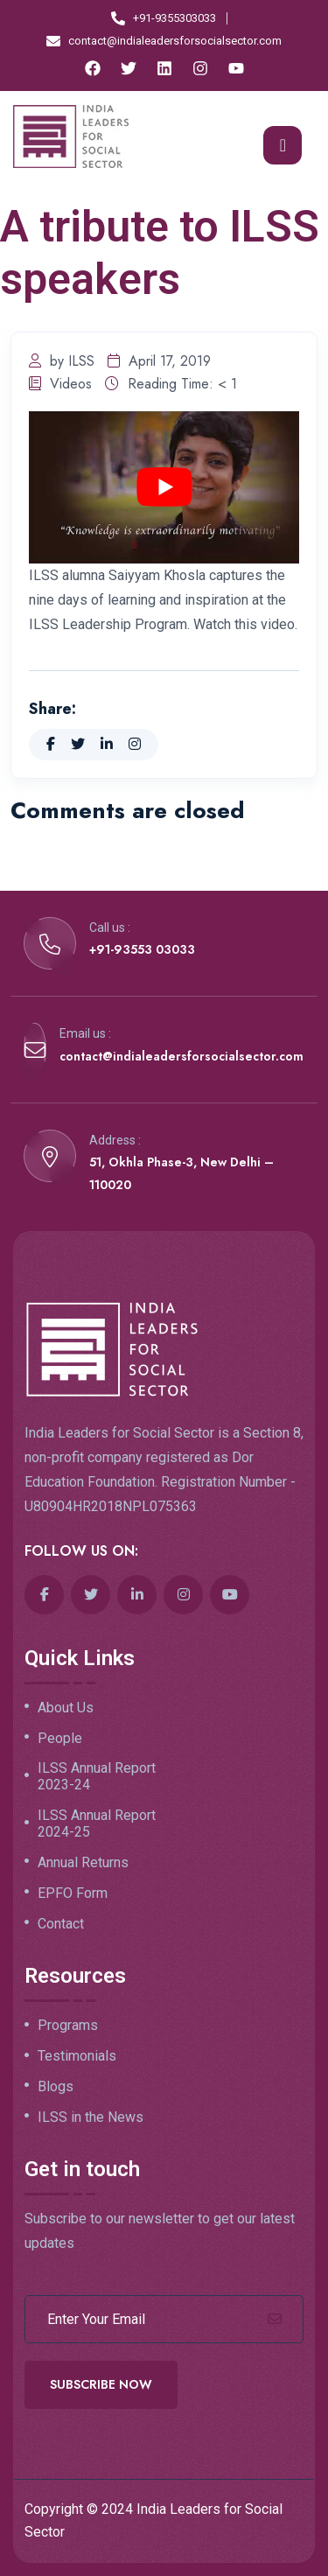  Describe the element at coordinates (66, 1708) in the screenshot. I see `About Us` at that location.